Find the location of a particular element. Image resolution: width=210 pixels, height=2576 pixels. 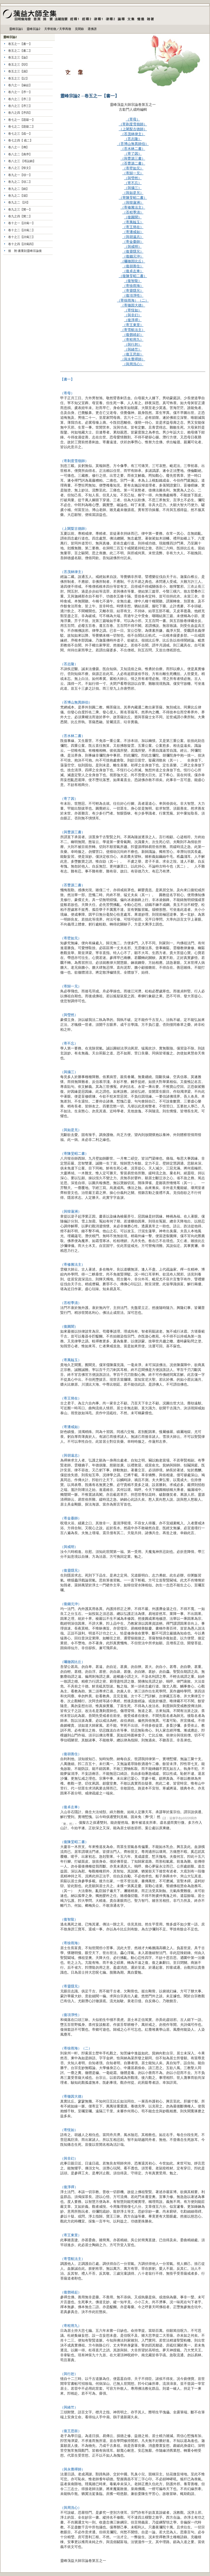

（寄金臺師） is located at coordinates (133, 242).